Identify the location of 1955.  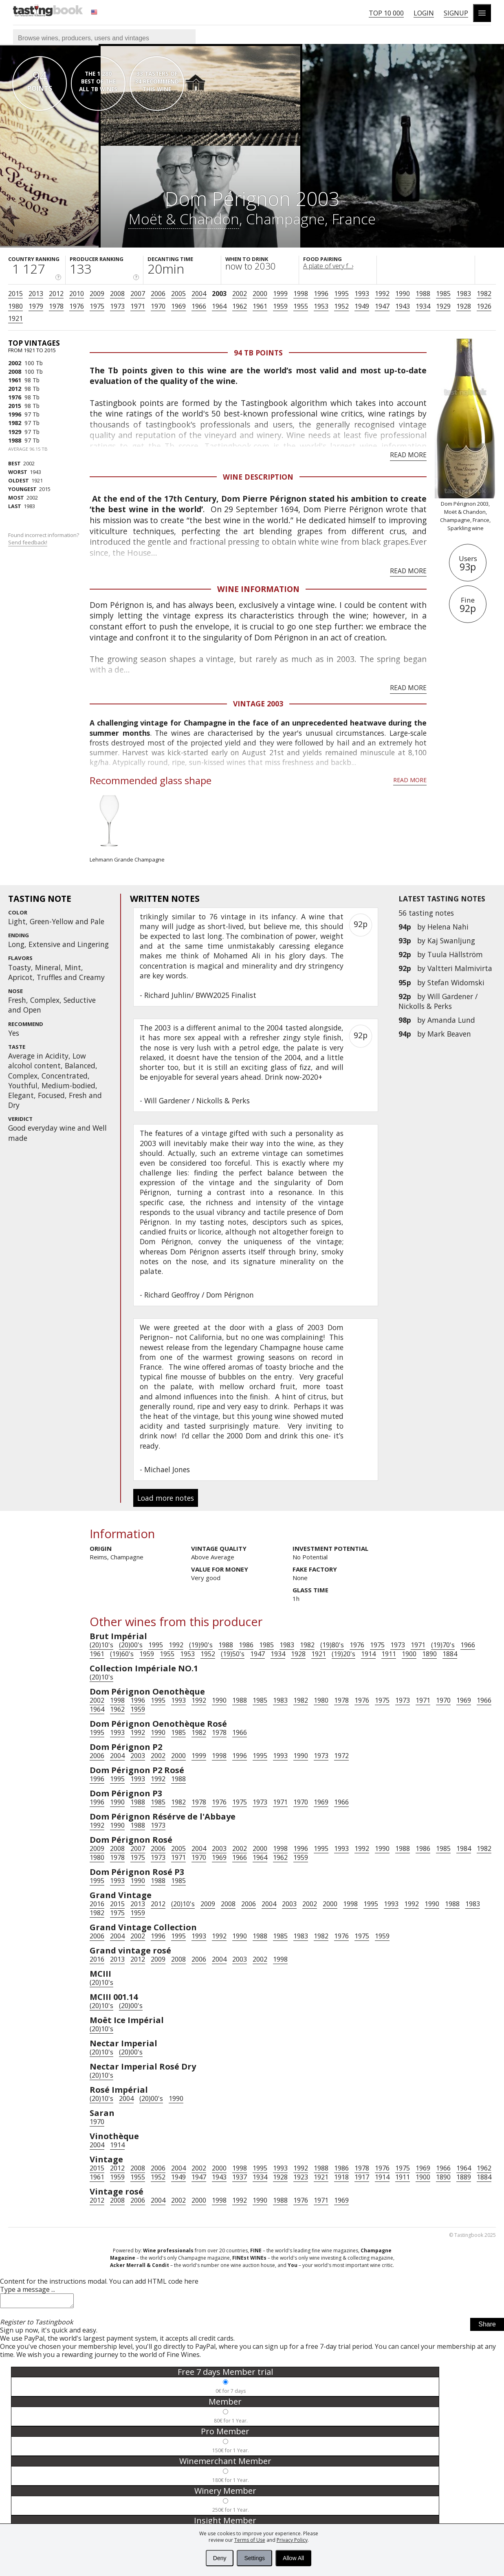
(300, 306).